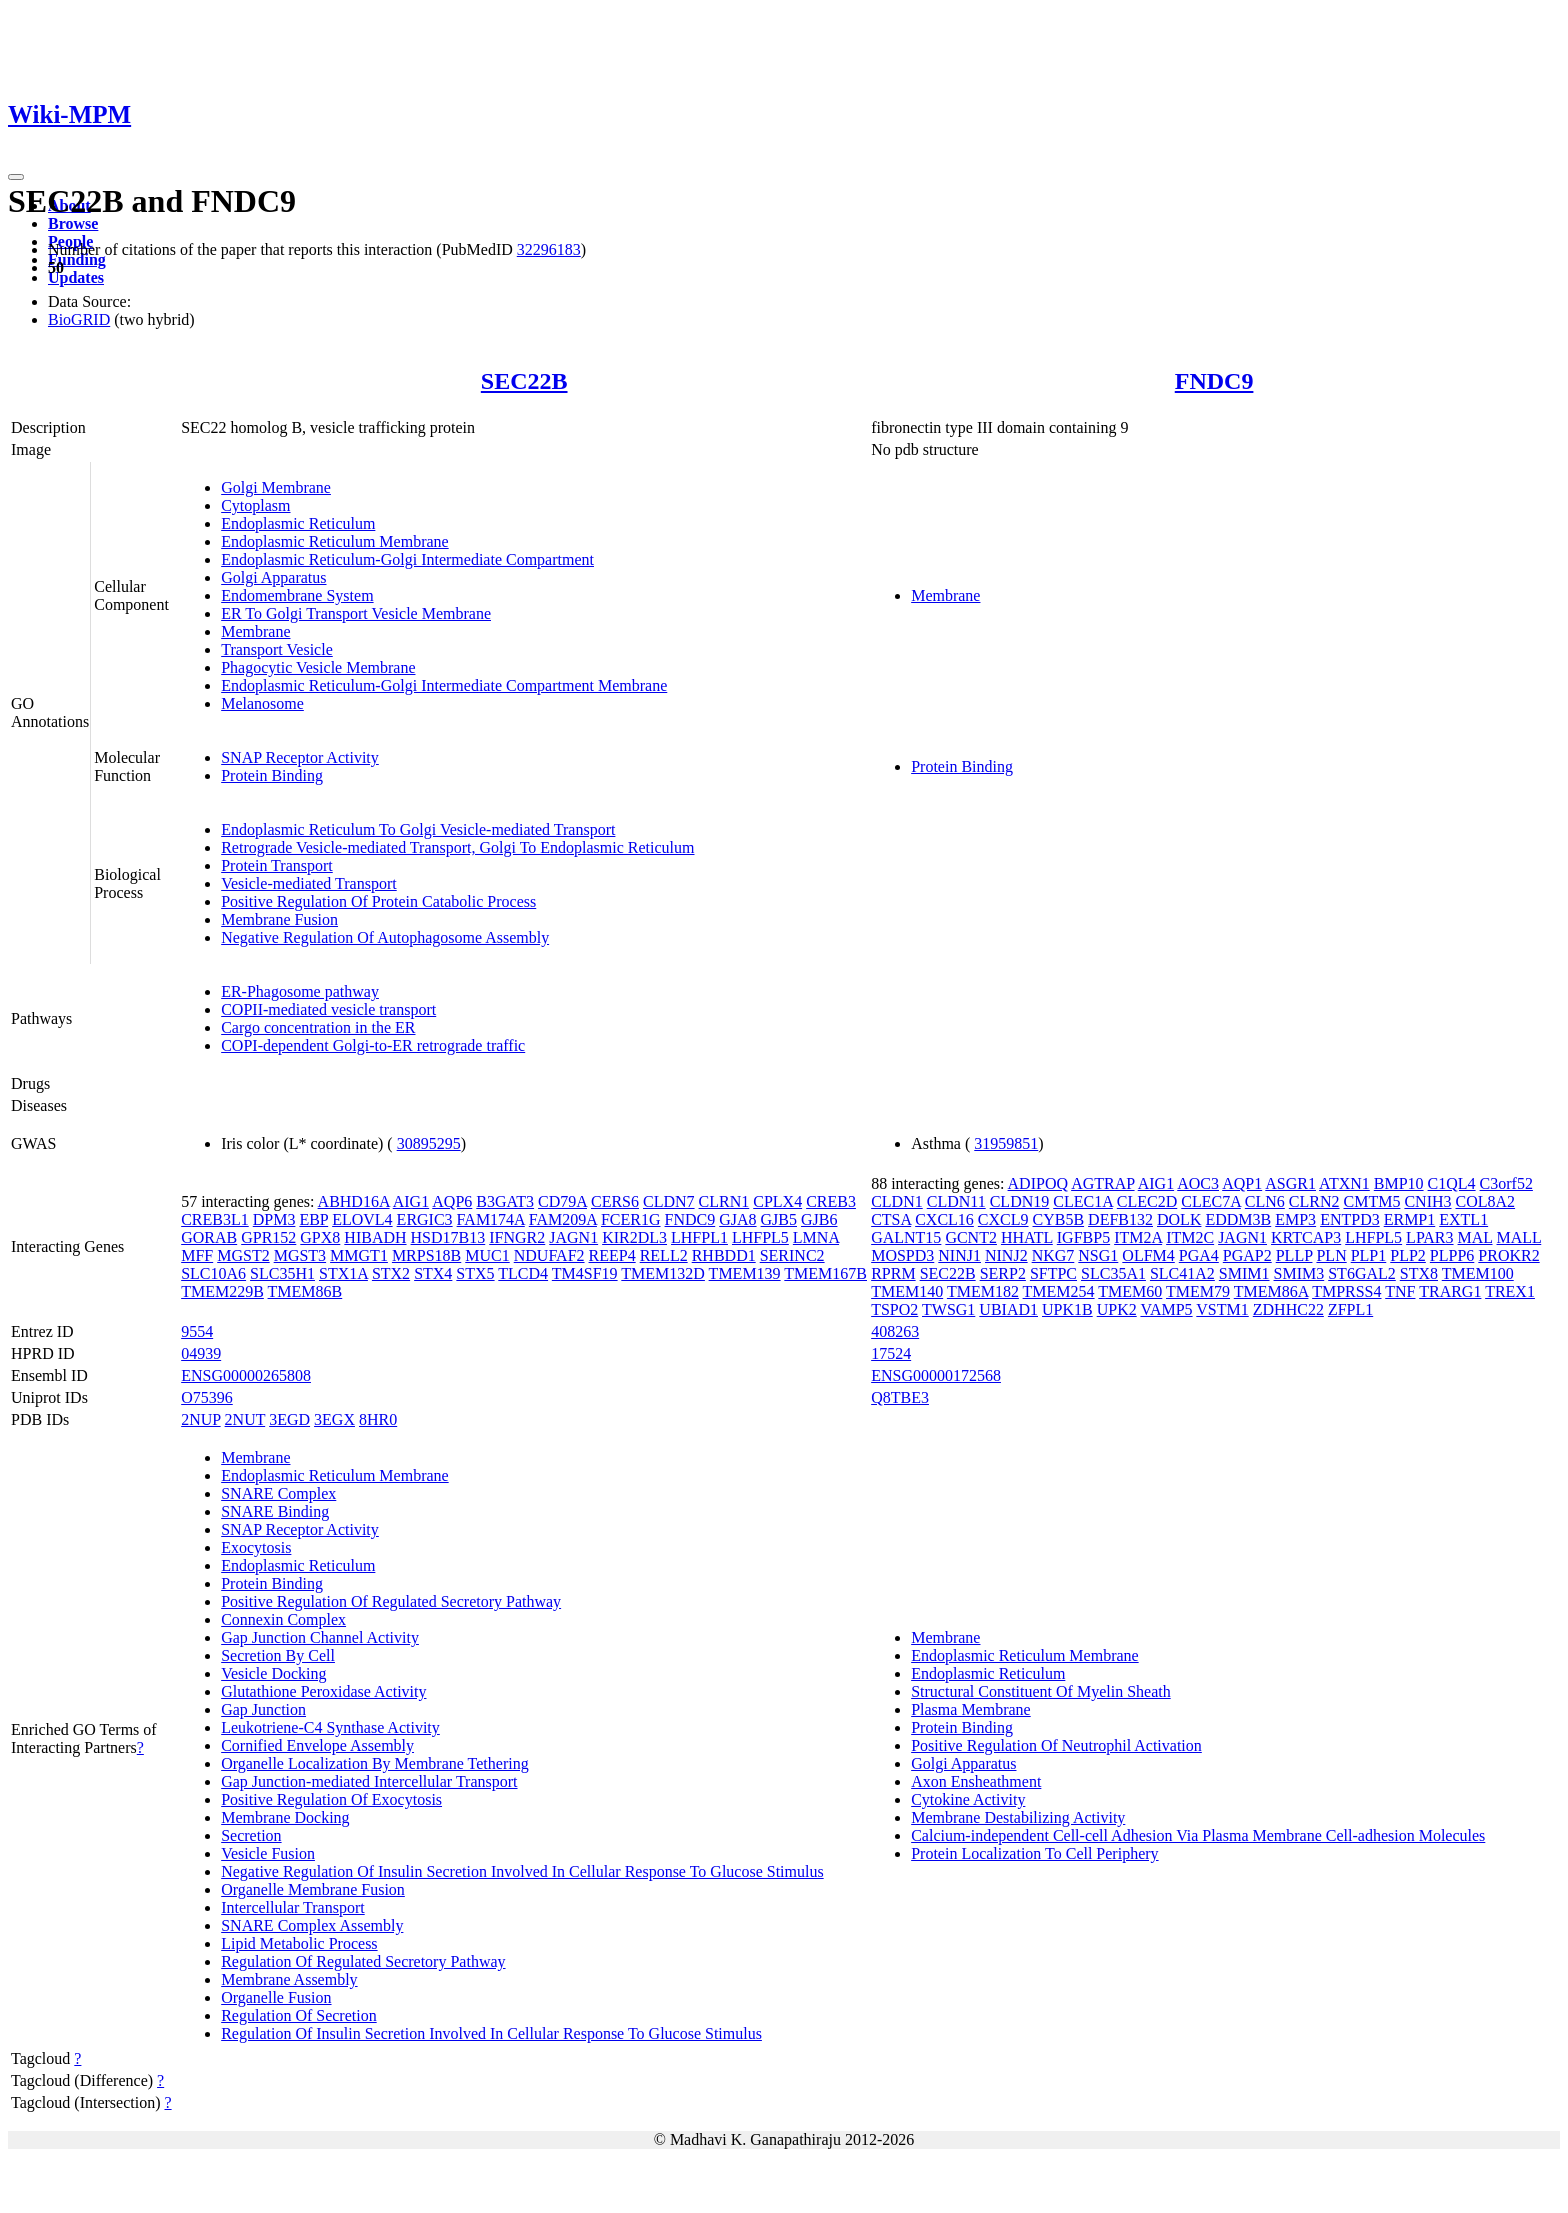 Image resolution: width=1568 pixels, height=2213 pixels. What do you see at coordinates (1238, 1219) in the screenshot?
I see `EDDM3B` at bounding box center [1238, 1219].